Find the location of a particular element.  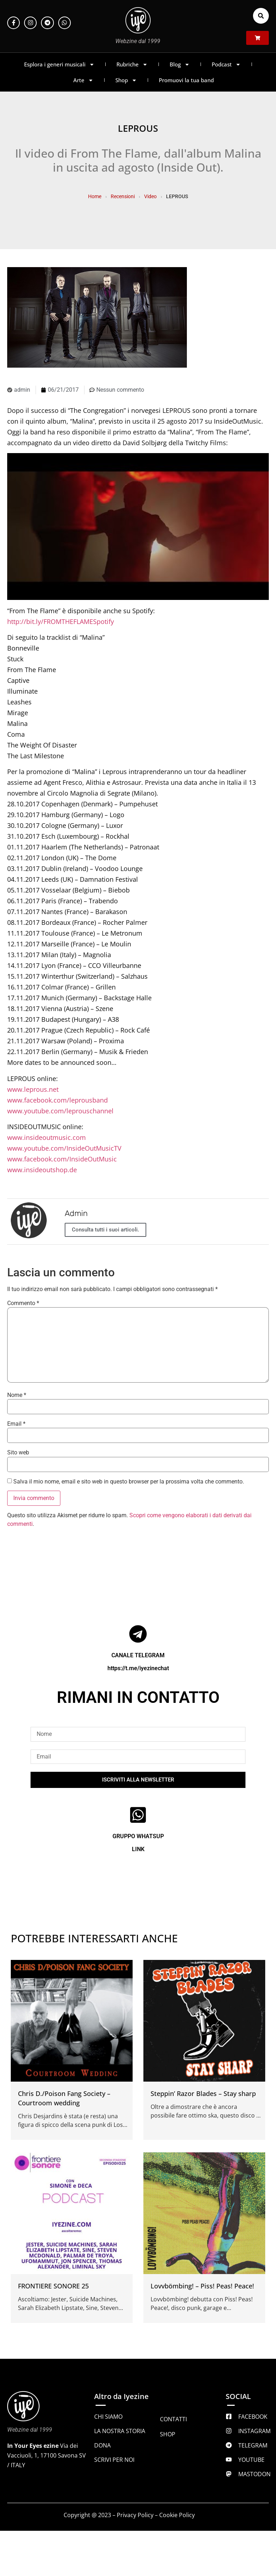

Salva il mio nome, email e sito web in questo browser per la prossima volta che commento. is located at coordinates (128, 1482).